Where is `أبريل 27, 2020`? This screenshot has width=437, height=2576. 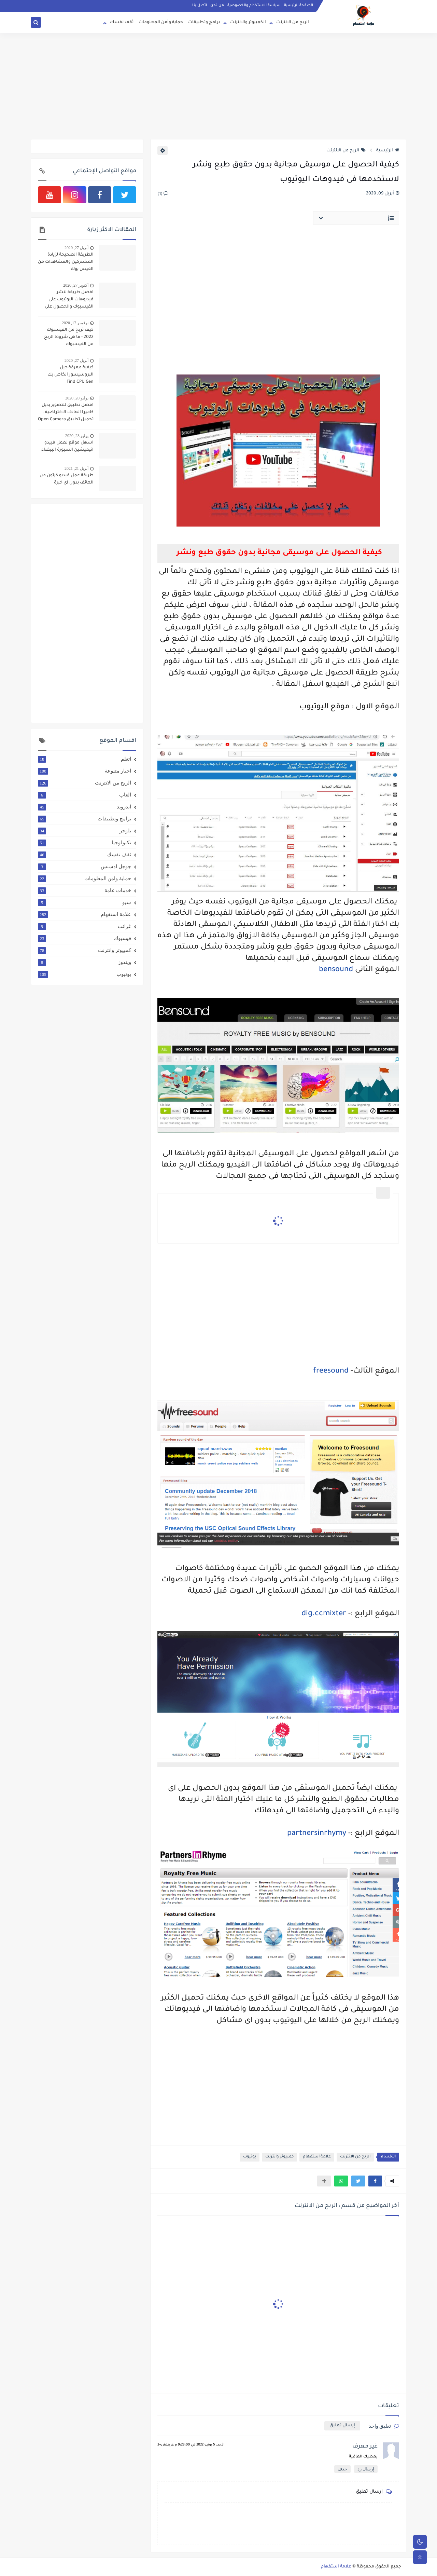
أبريل 27, 2020 is located at coordinates (76, 247).